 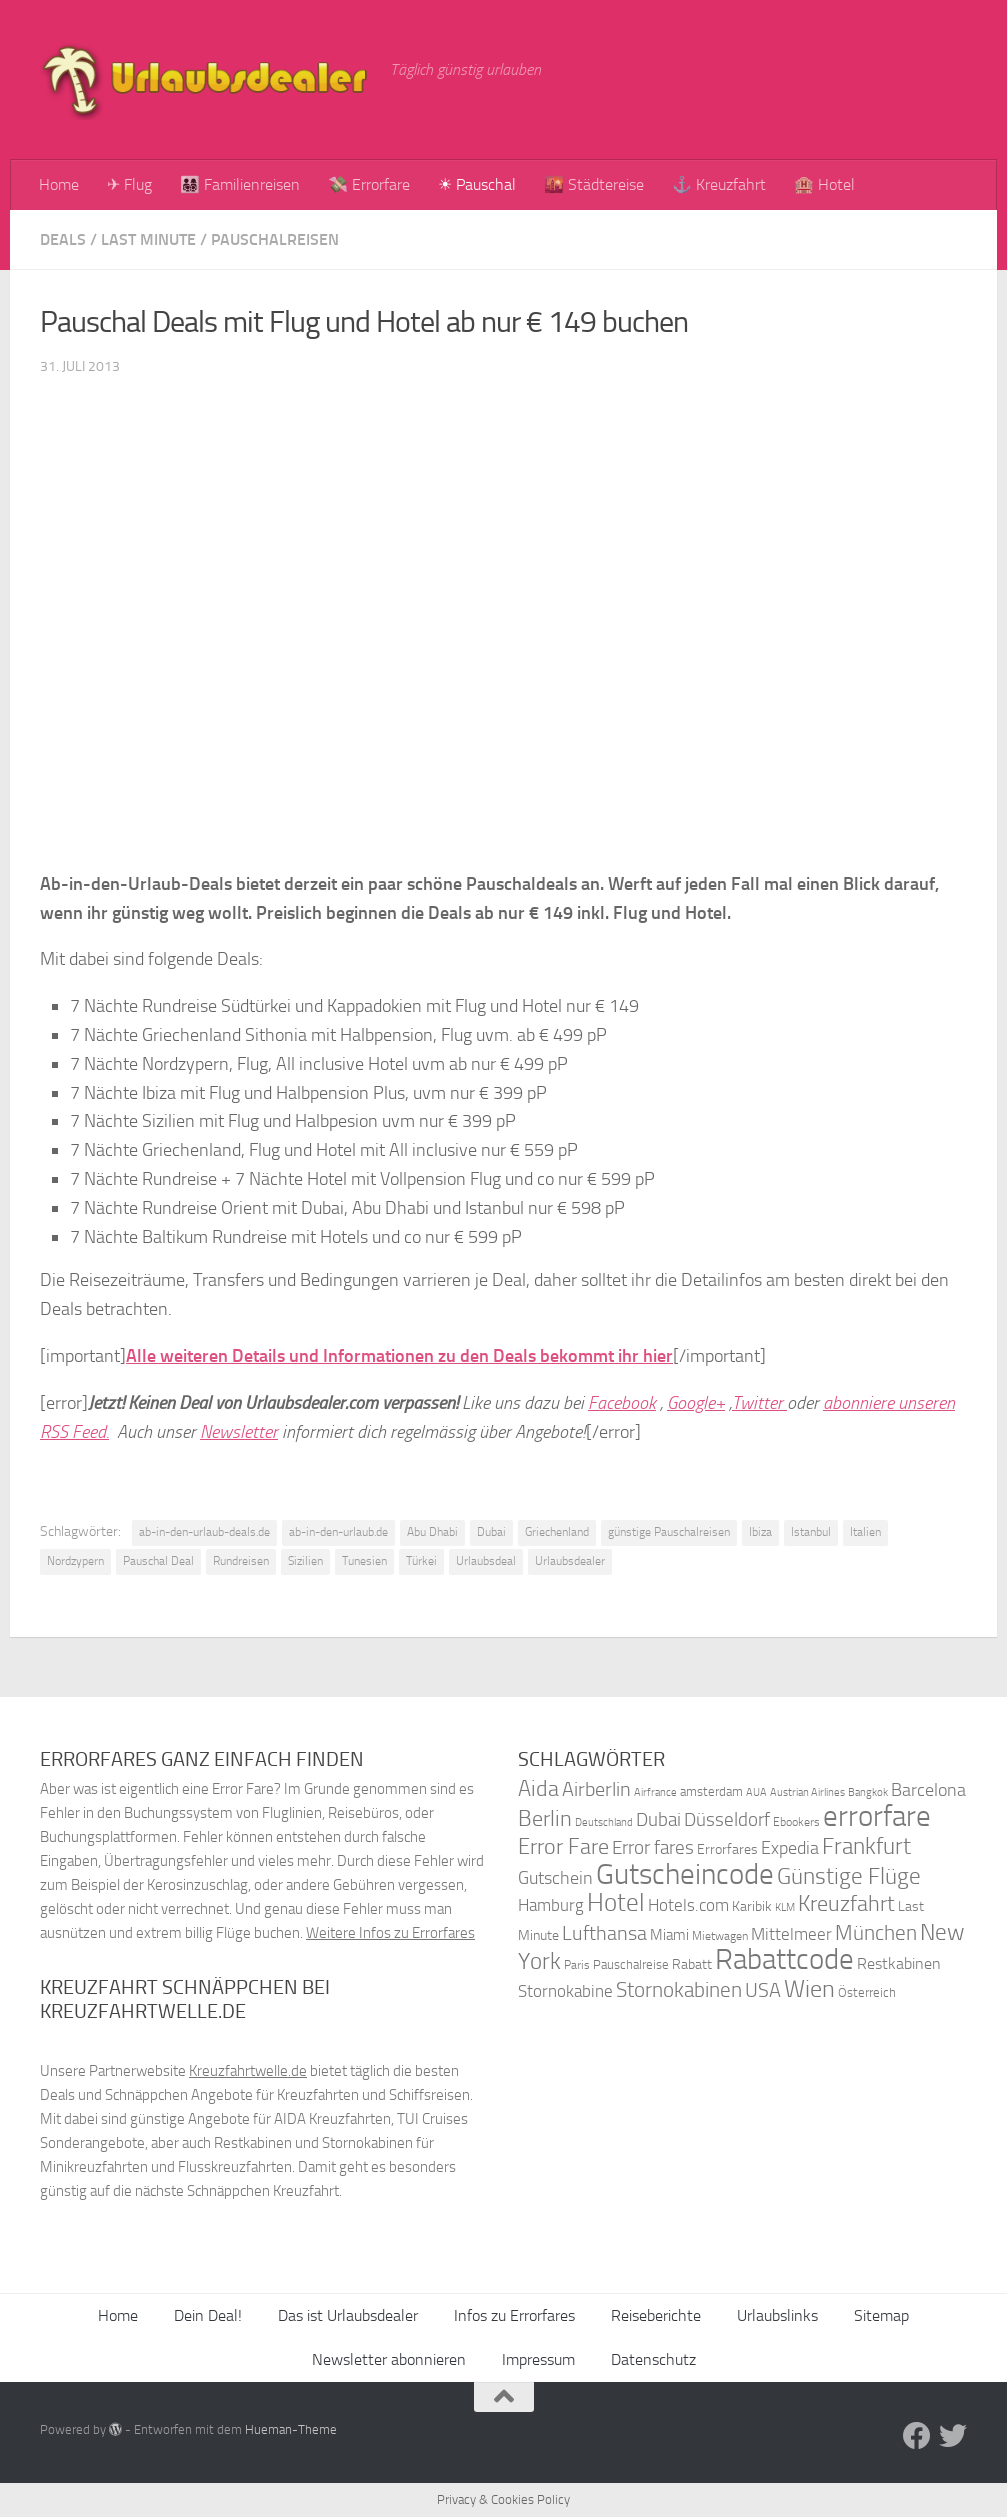 What do you see at coordinates (208, 2315) in the screenshot?
I see `Dein Deal!` at bounding box center [208, 2315].